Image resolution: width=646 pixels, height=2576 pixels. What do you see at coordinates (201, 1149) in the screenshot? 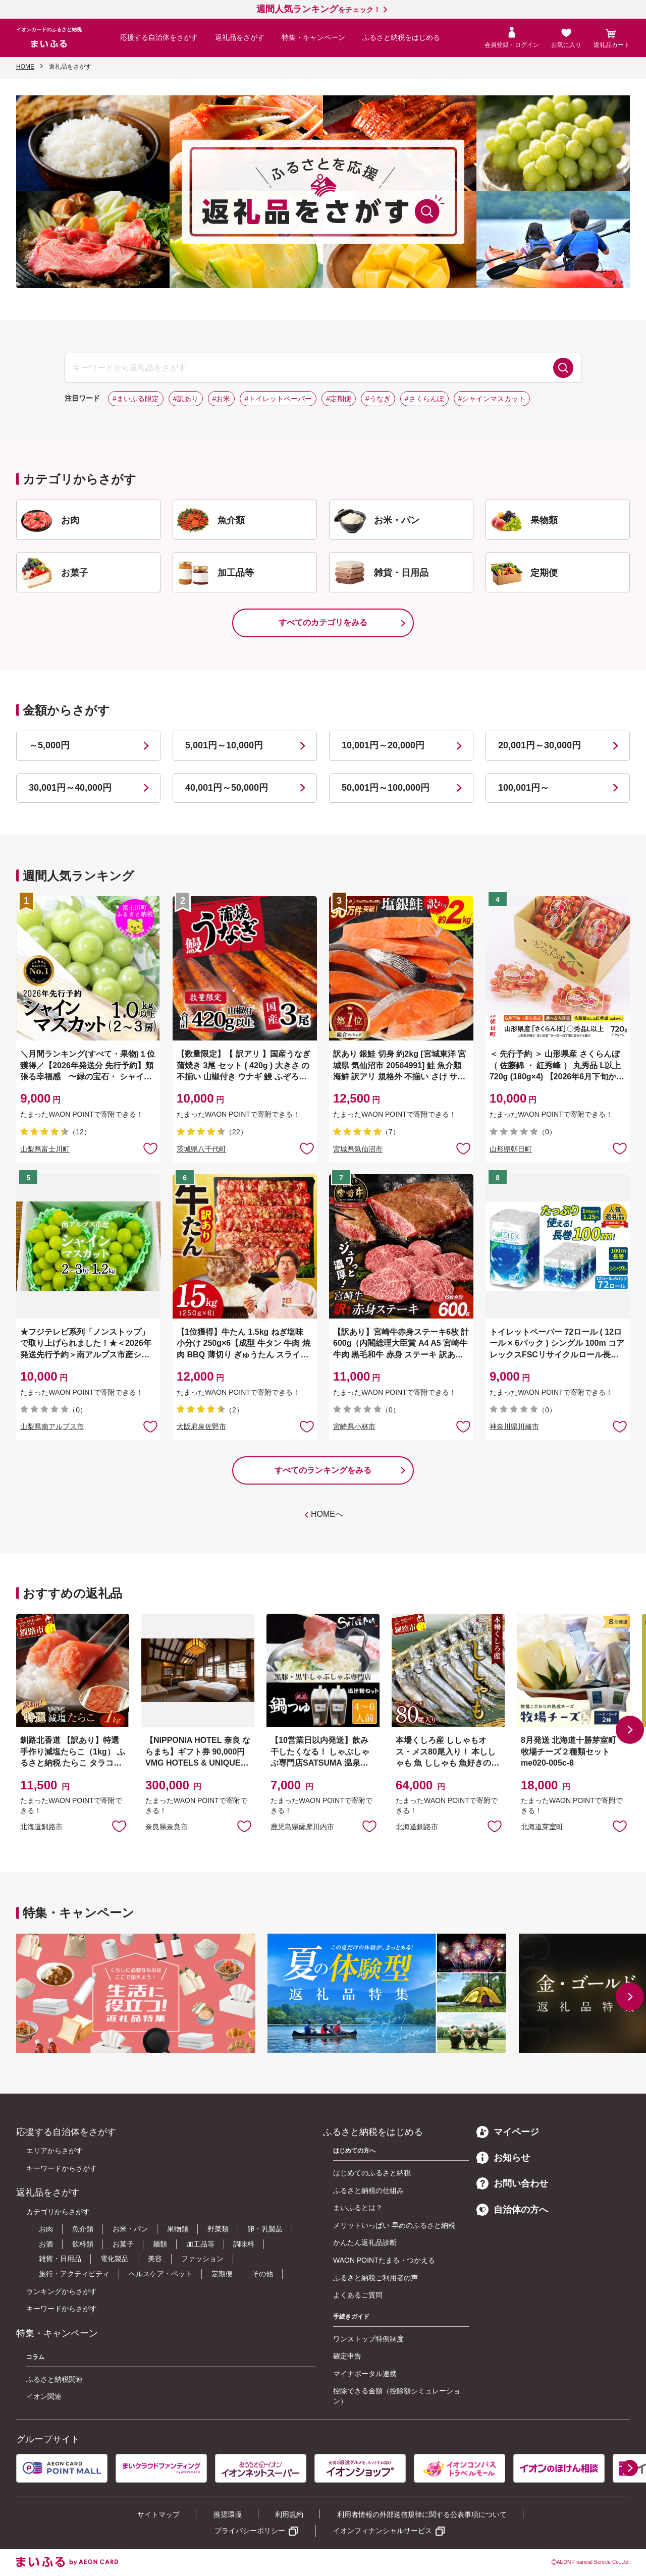
I see `茨城県八千代町` at bounding box center [201, 1149].